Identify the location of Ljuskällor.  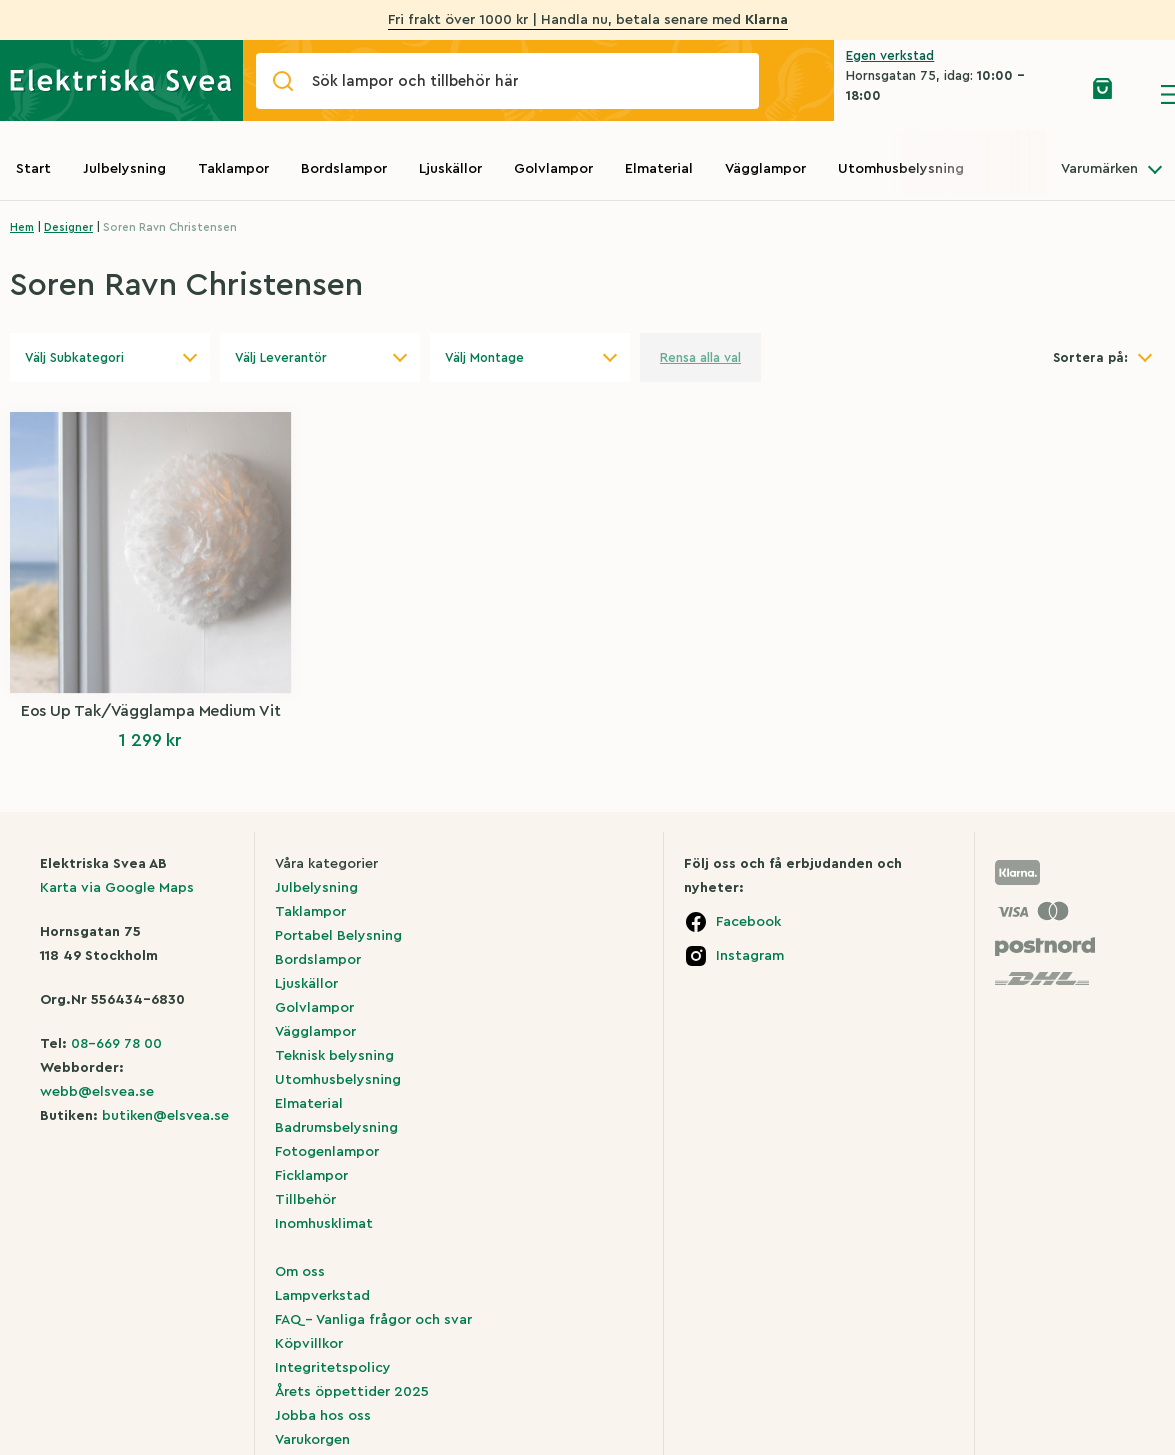
(450, 169).